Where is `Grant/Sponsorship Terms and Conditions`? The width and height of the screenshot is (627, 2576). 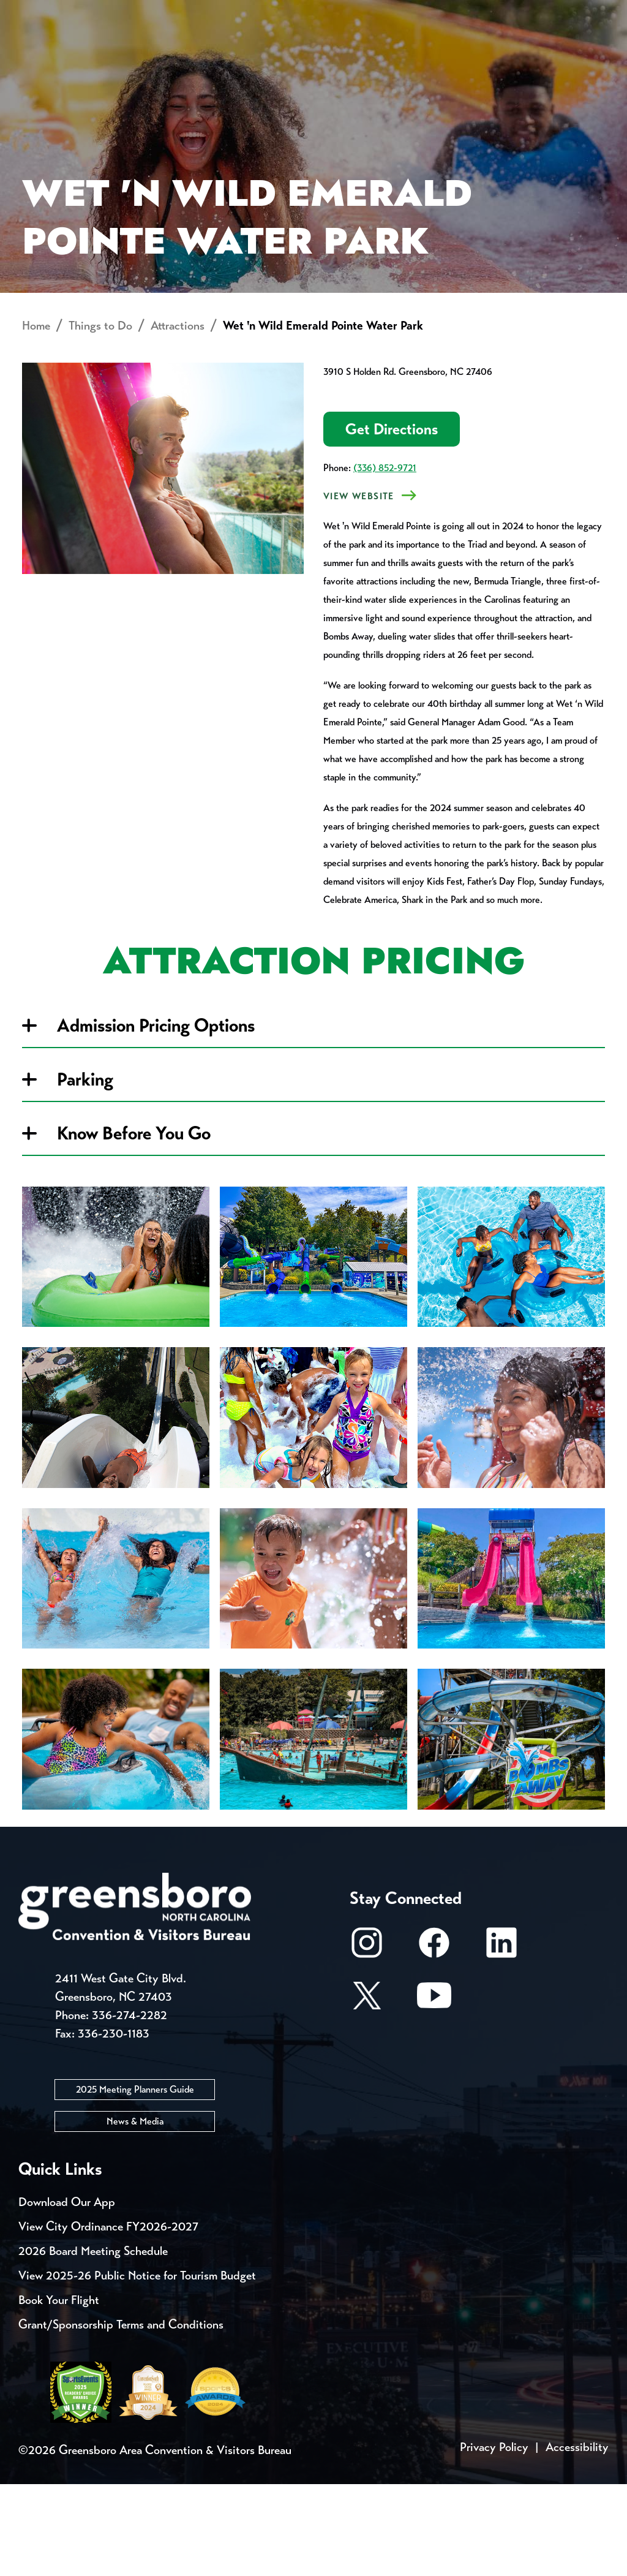
Grant/Sponsorship Terms and Conditions is located at coordinates (120, 2416).